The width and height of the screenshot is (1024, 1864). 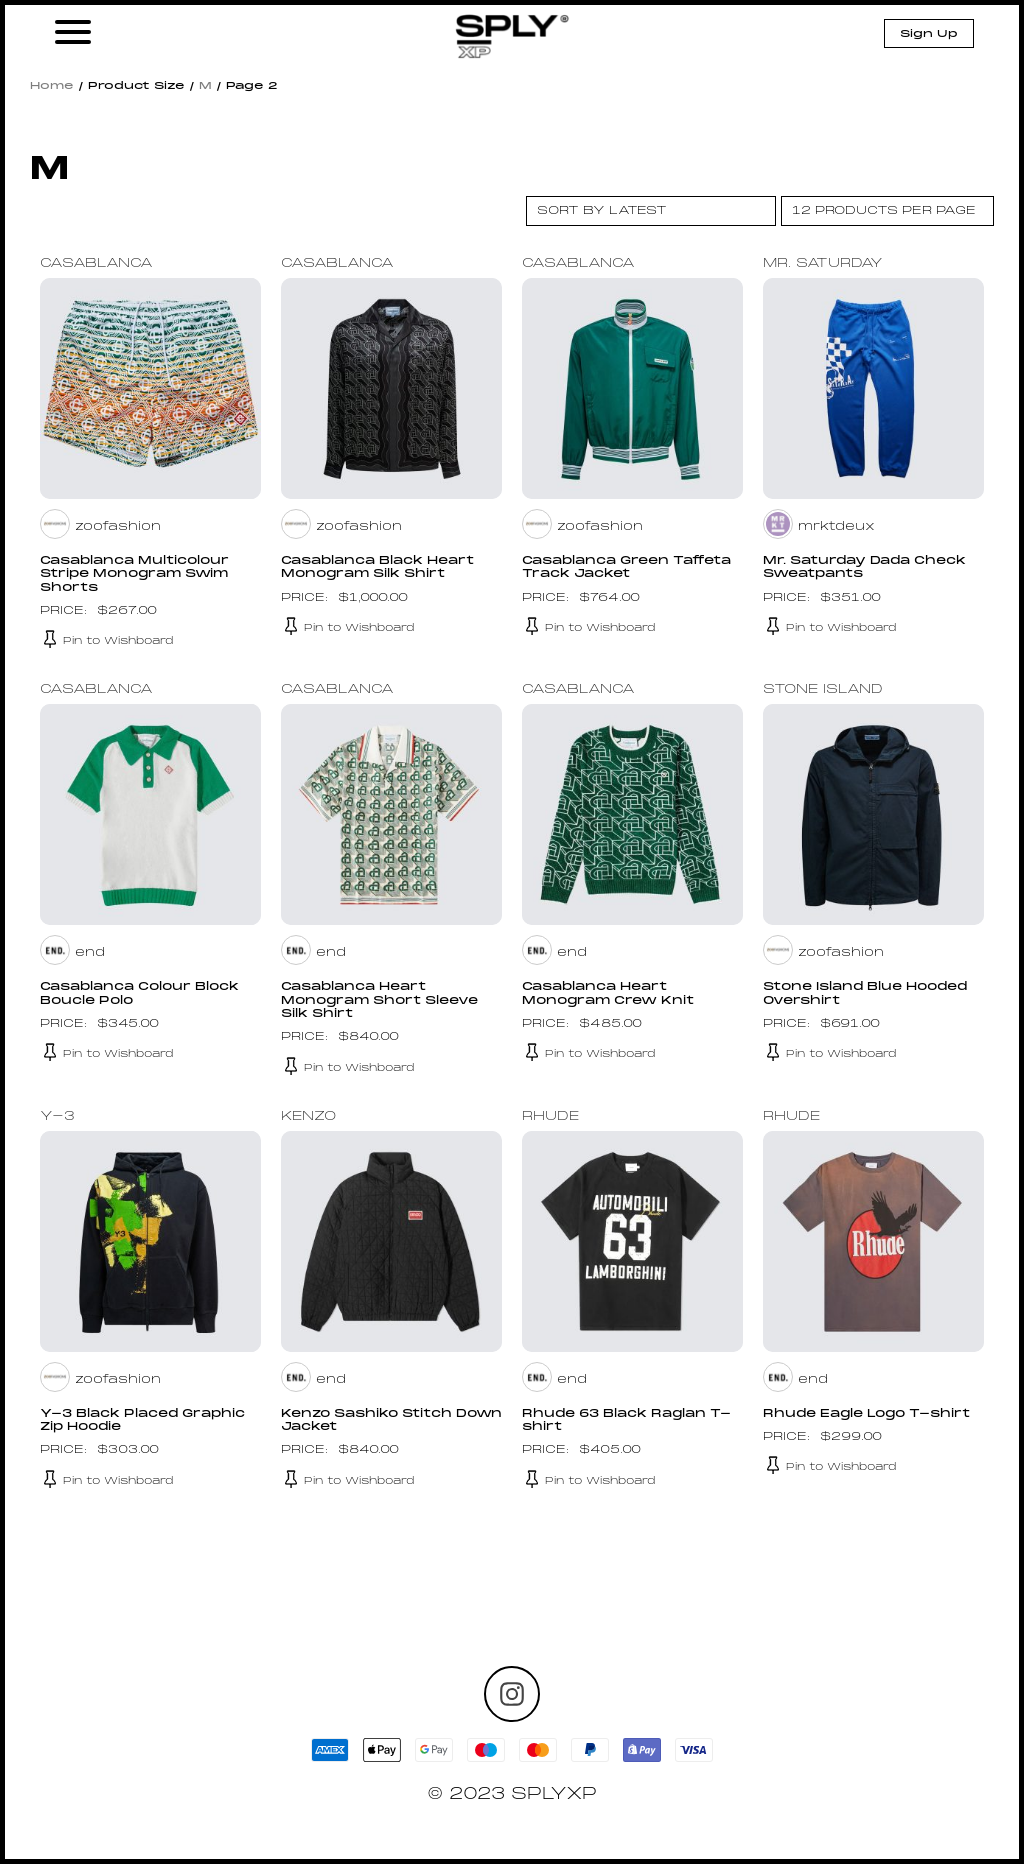 I want to click on mrktdeux, so click(x=837, y=527).